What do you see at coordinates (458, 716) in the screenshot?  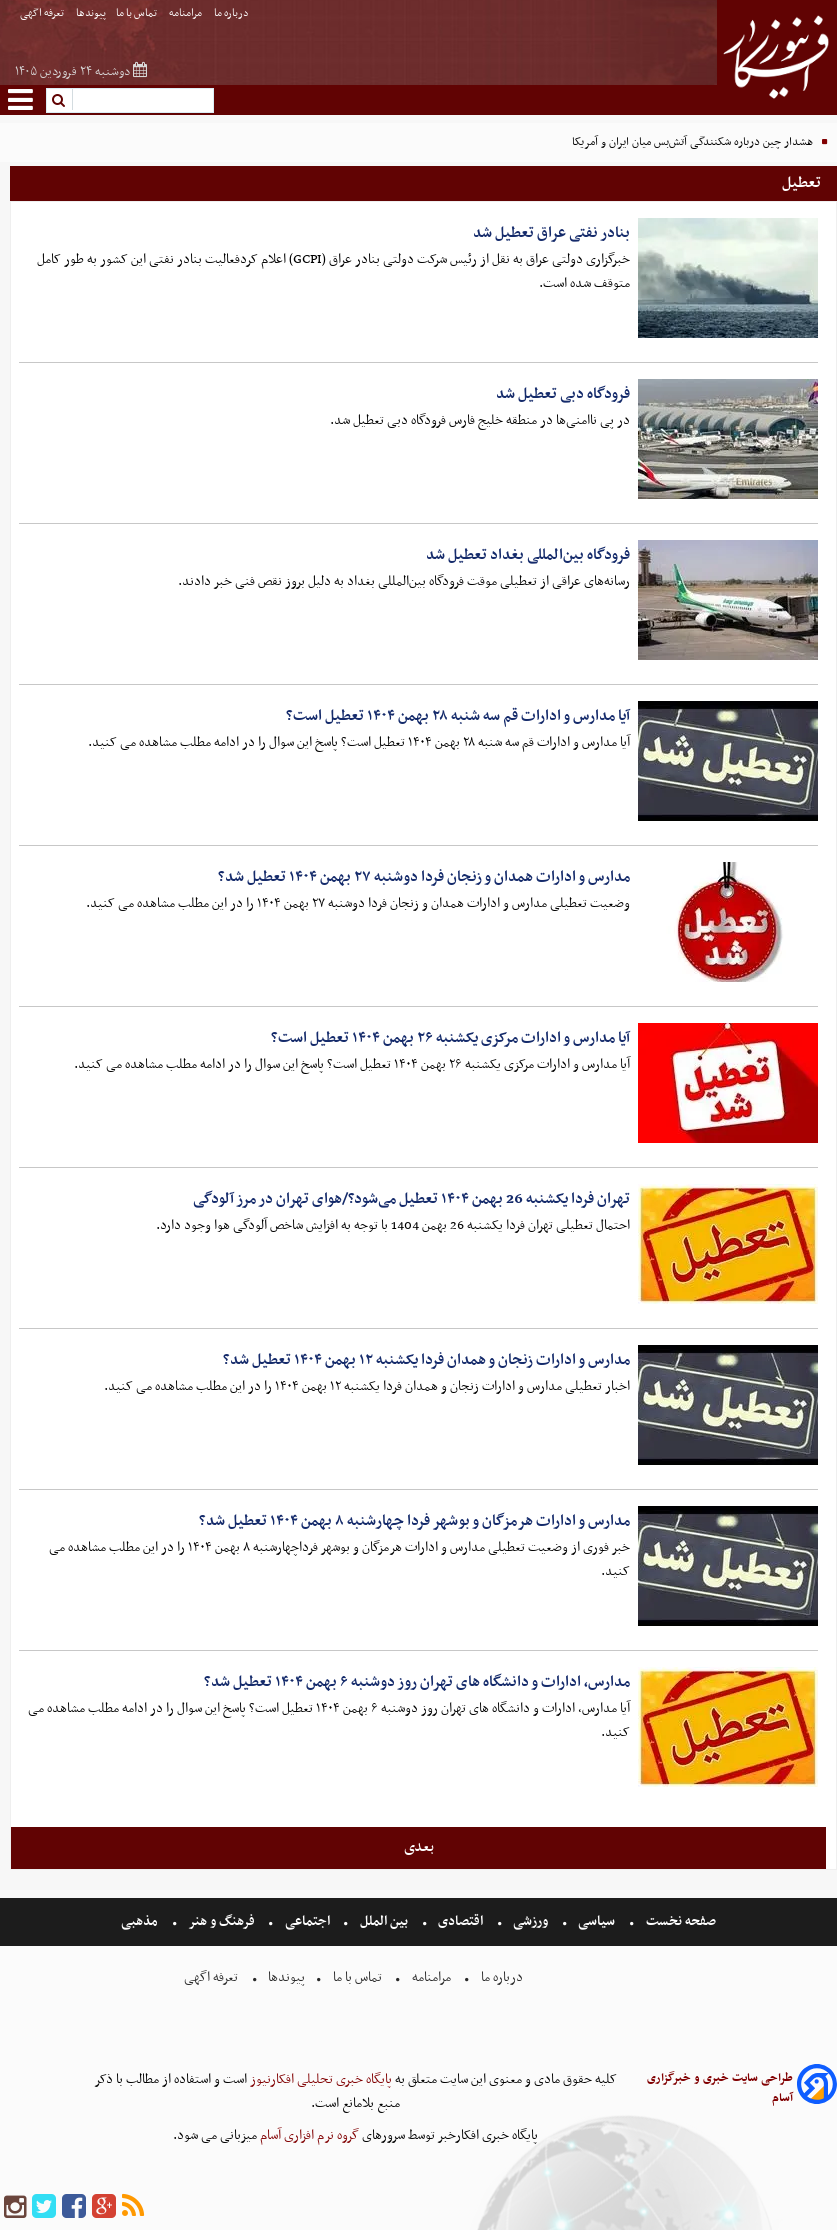 I see `آیا مدارس و ادارات قم سه شنبه ۲۸ بهمن ۱۴۰۴ تعطیل است؟` at bounding box center [458, 716].